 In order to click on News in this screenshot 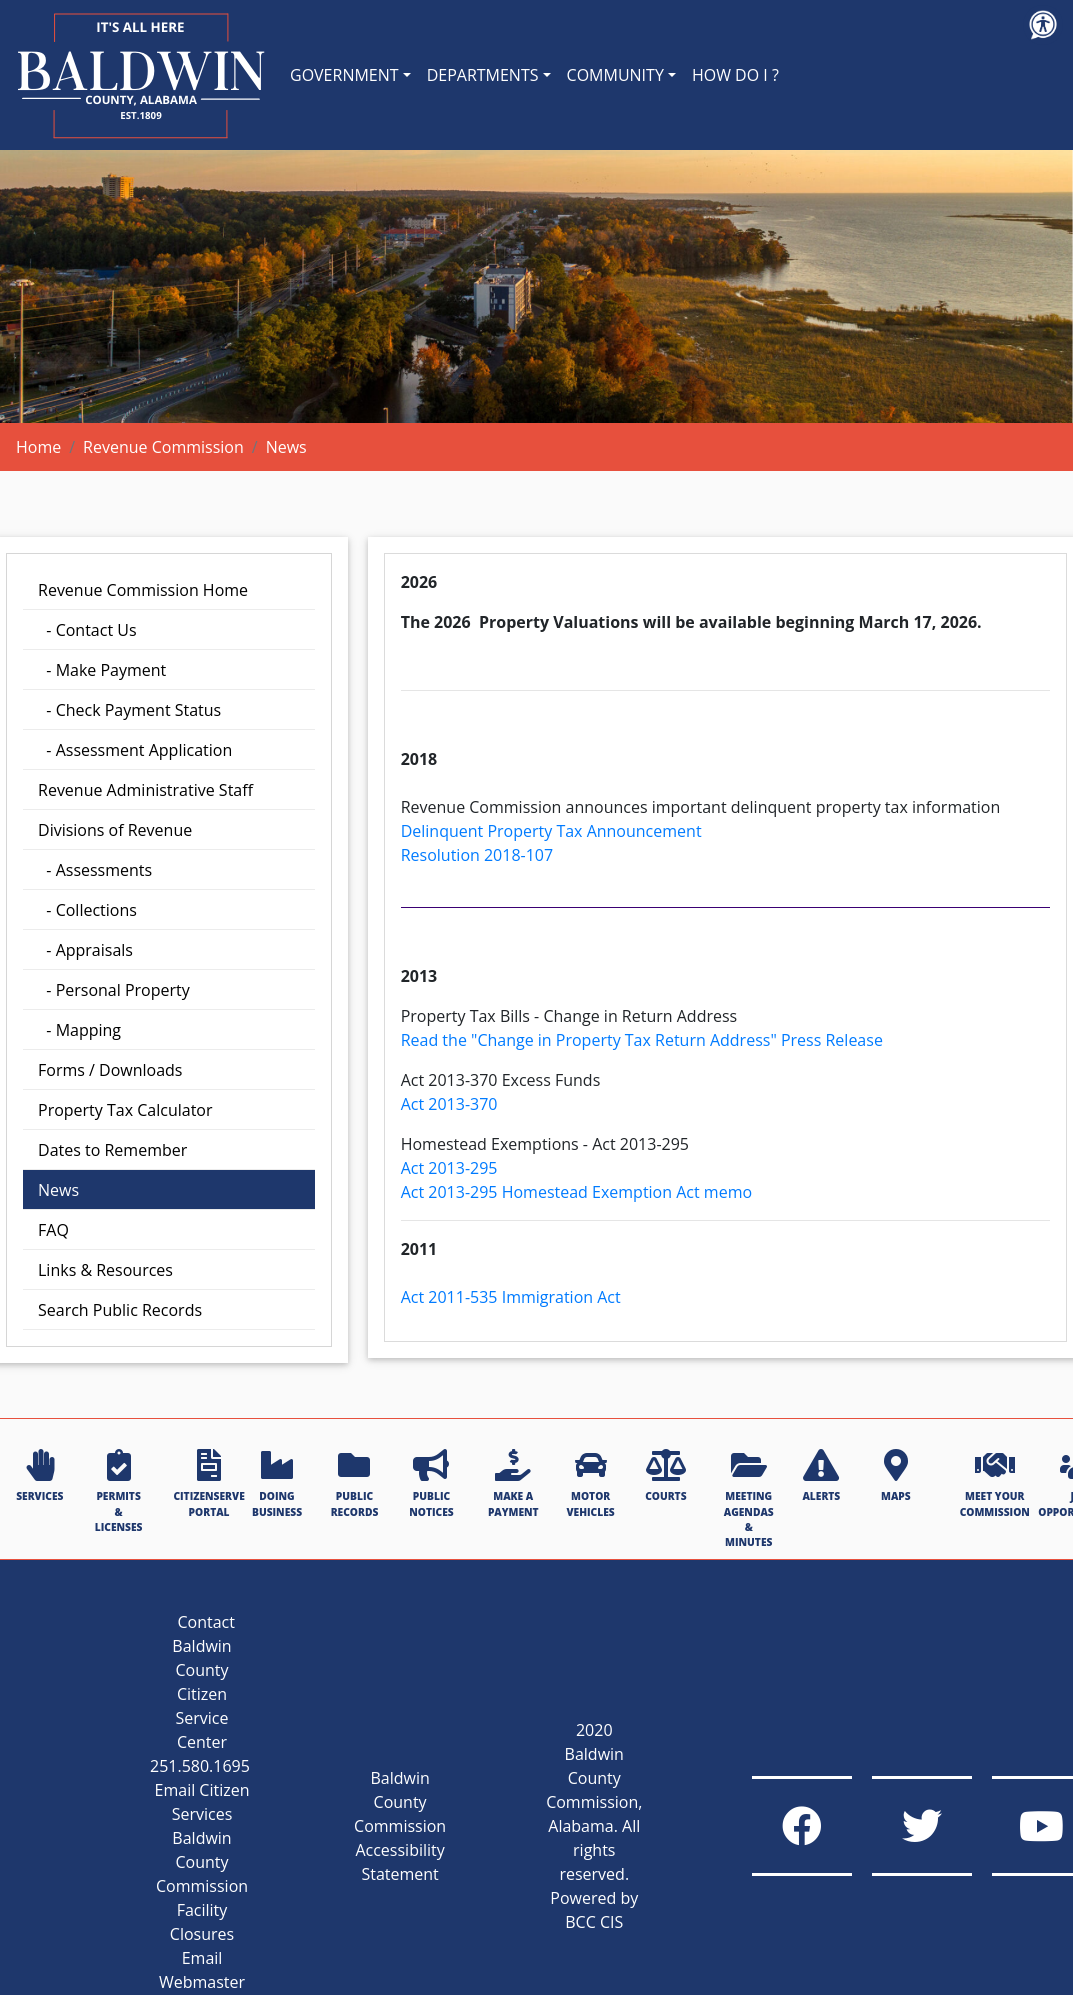, I will do `click(58, 1190)`.